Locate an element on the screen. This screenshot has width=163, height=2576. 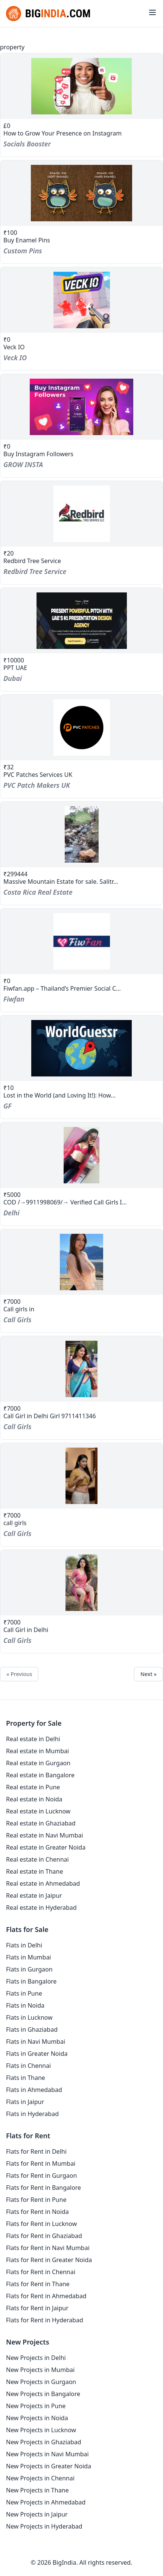
New Projects in Jaipur is located at coordinates (37, 2514).